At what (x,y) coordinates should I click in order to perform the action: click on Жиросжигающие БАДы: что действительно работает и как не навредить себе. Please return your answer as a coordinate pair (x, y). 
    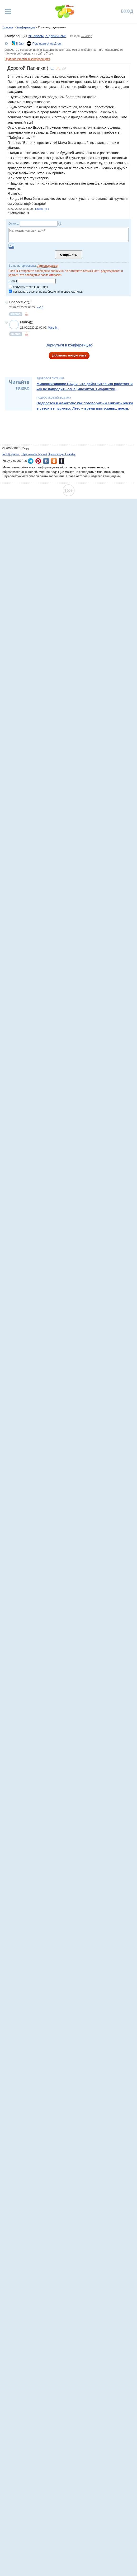
    Looking at the image, I should click on (85, 386).